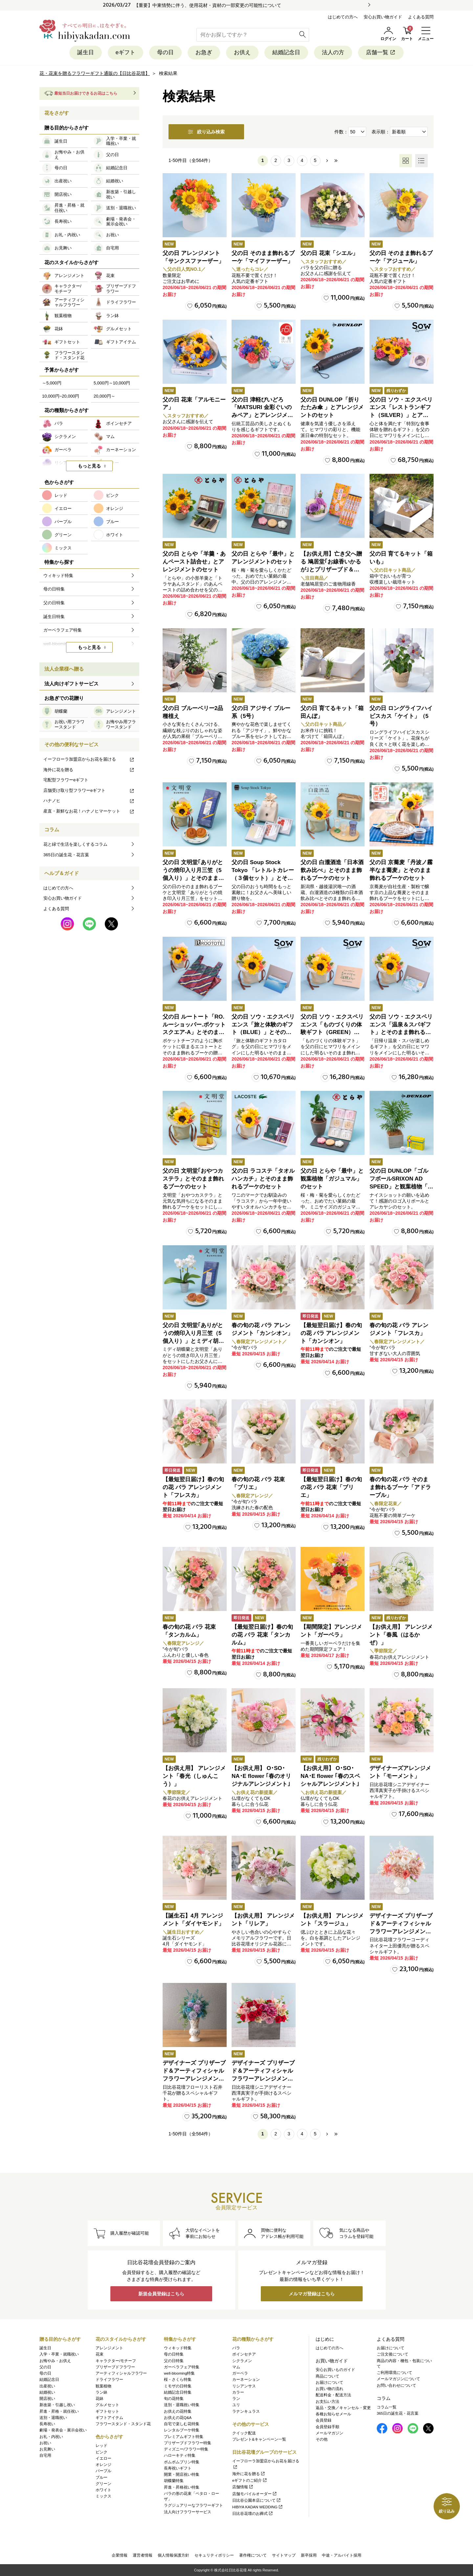 This screenshot has height=2576, width=473. What do you see at coordinates (341, 2555) in the screenshot?
I see `中途・アルバイト採用` at bounding box center [341, 2555].